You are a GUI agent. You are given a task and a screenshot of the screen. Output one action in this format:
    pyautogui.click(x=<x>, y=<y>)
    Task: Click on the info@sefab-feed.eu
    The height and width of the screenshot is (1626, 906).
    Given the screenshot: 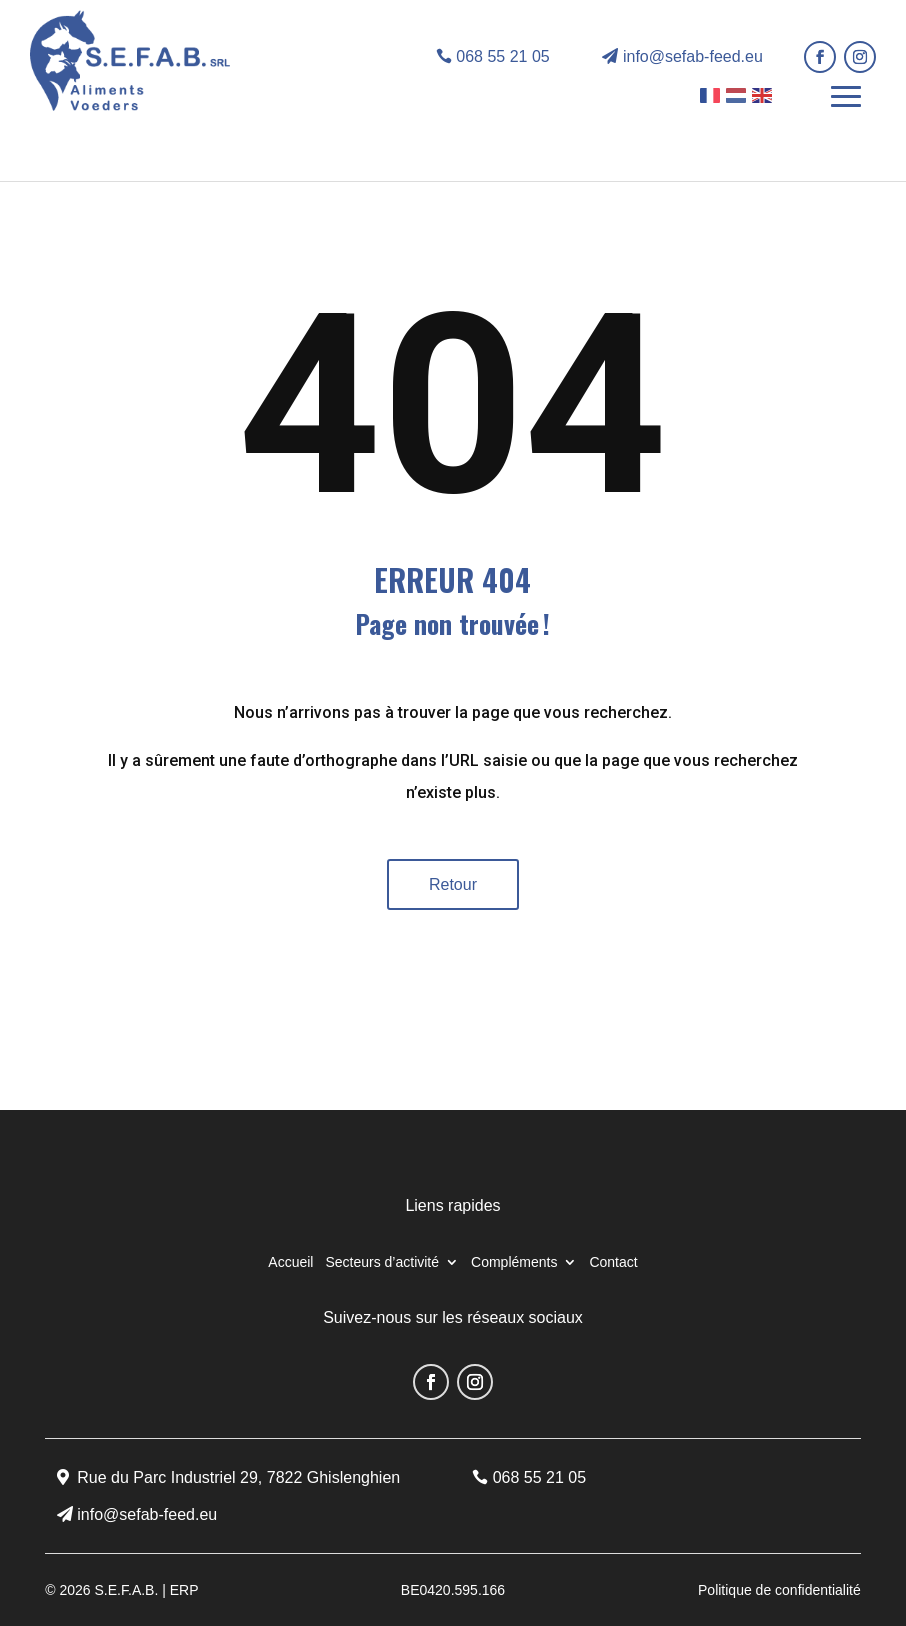 What is the action you would take?
    pyautogui.click(x=693, y=56)
    